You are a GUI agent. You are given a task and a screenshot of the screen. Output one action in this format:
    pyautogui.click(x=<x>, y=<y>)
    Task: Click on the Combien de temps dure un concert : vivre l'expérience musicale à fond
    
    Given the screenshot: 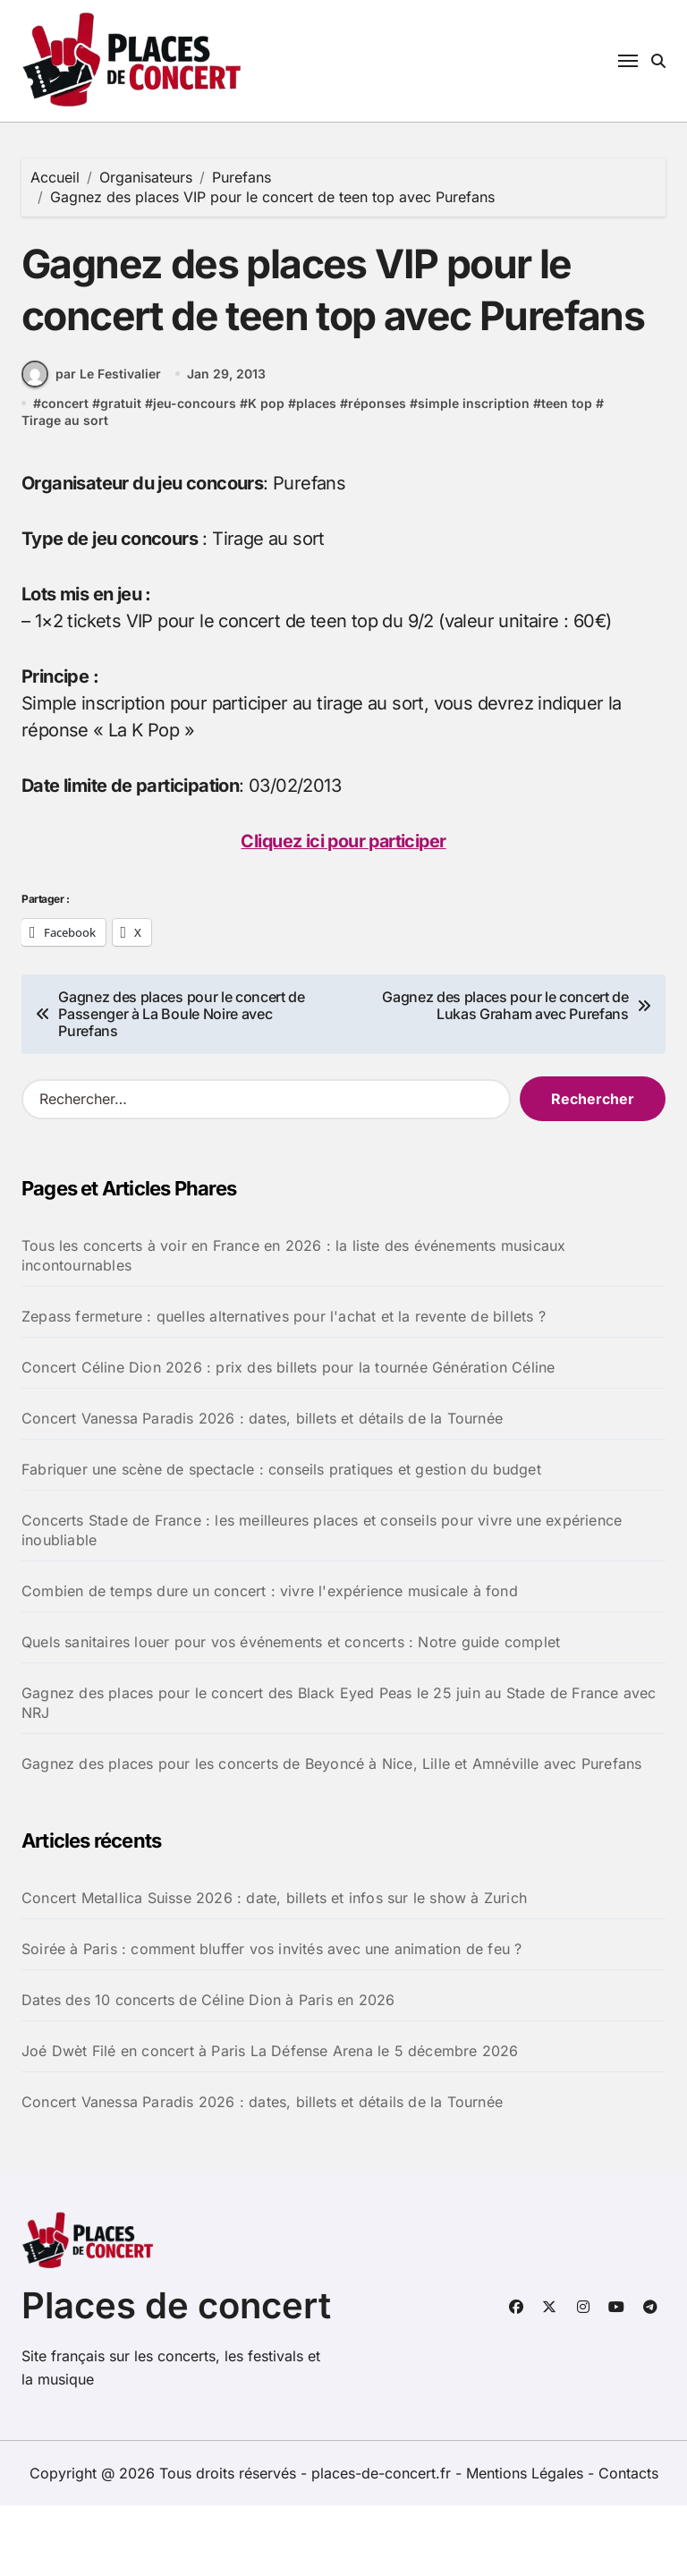 What is the action you would take?
    pyautogui.click(x=269, y=1662)
    